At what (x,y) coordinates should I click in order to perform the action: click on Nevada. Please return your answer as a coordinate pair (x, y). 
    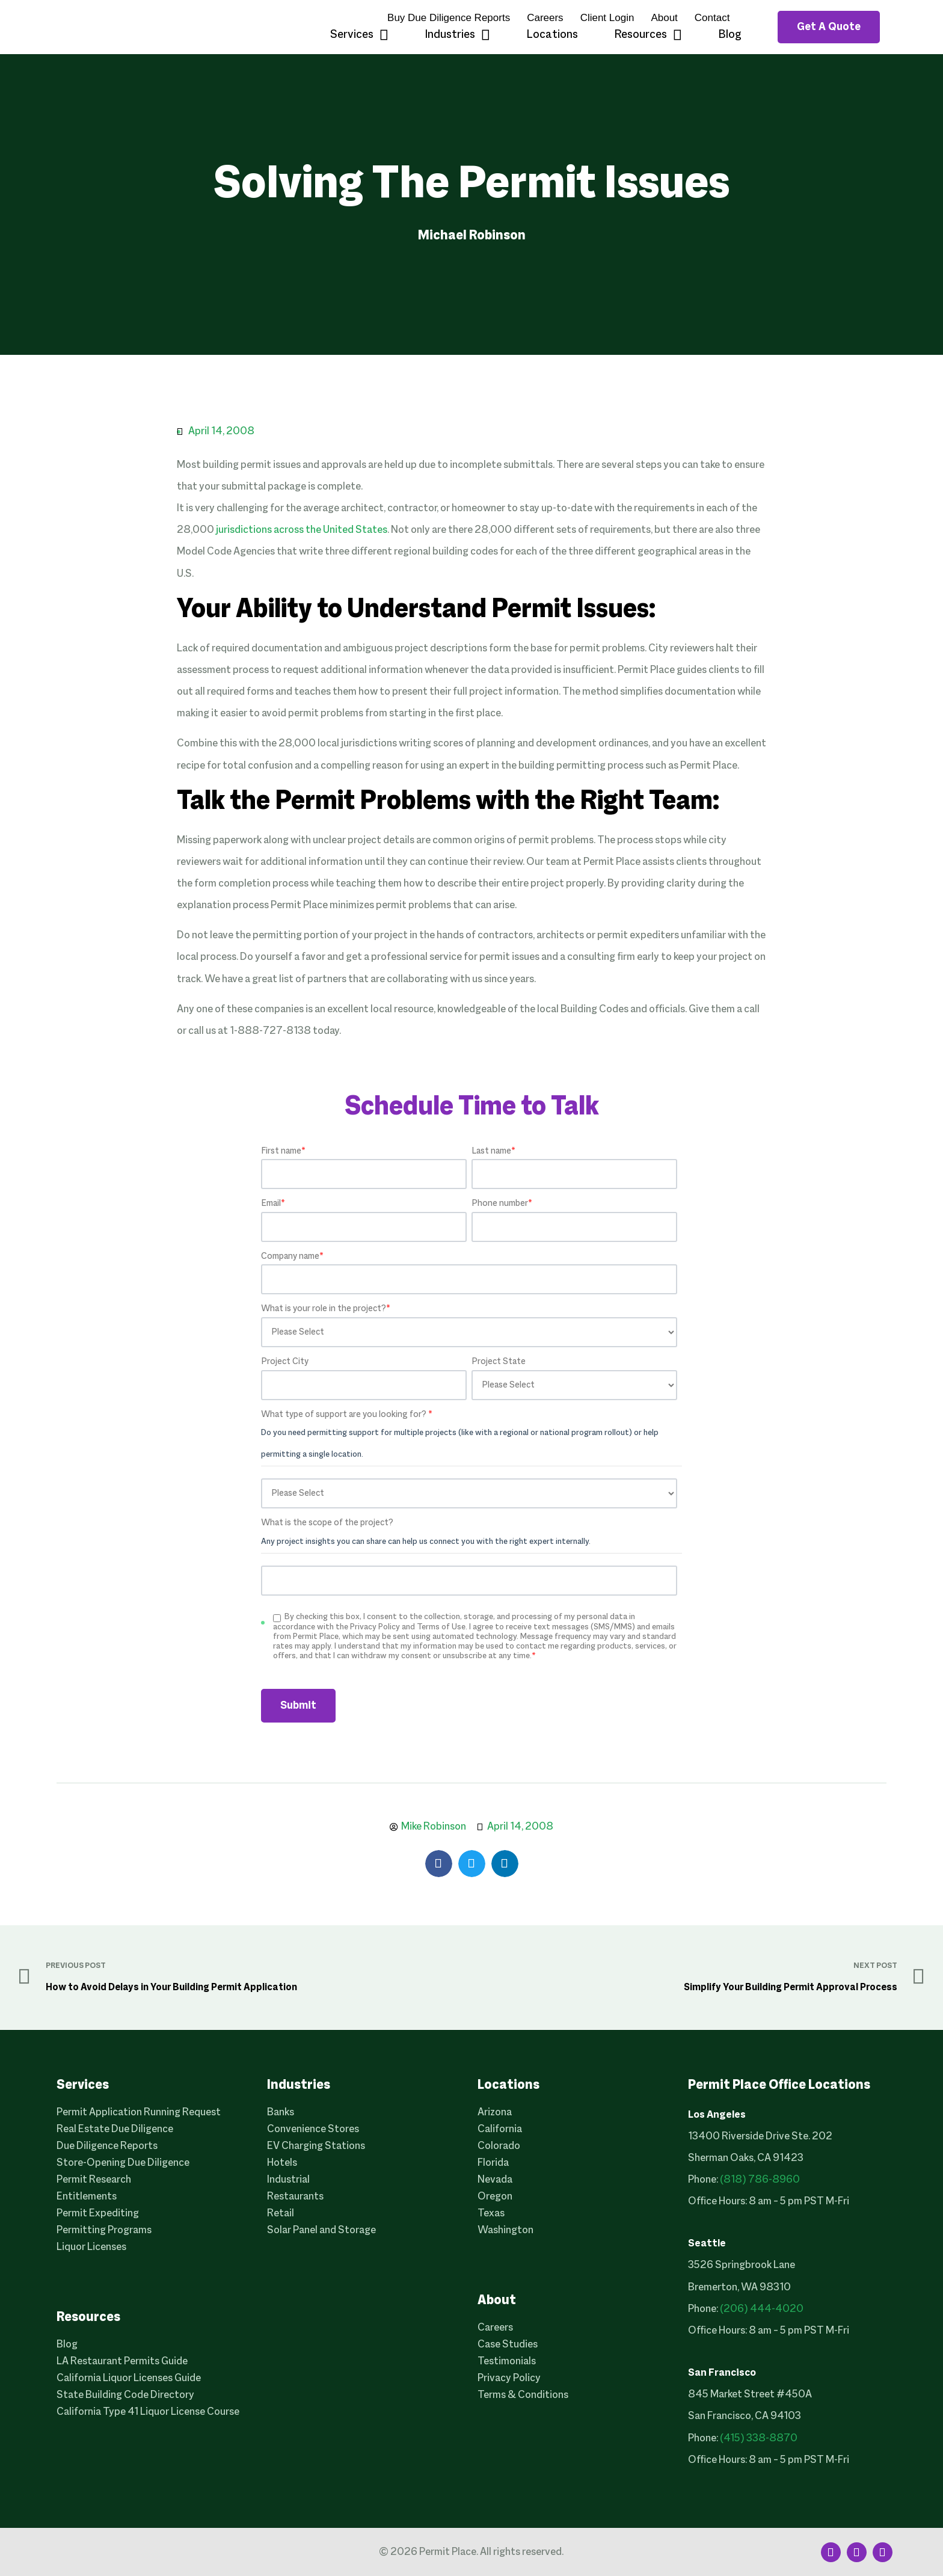
    Looking at the image, I should click on (495, 2180).